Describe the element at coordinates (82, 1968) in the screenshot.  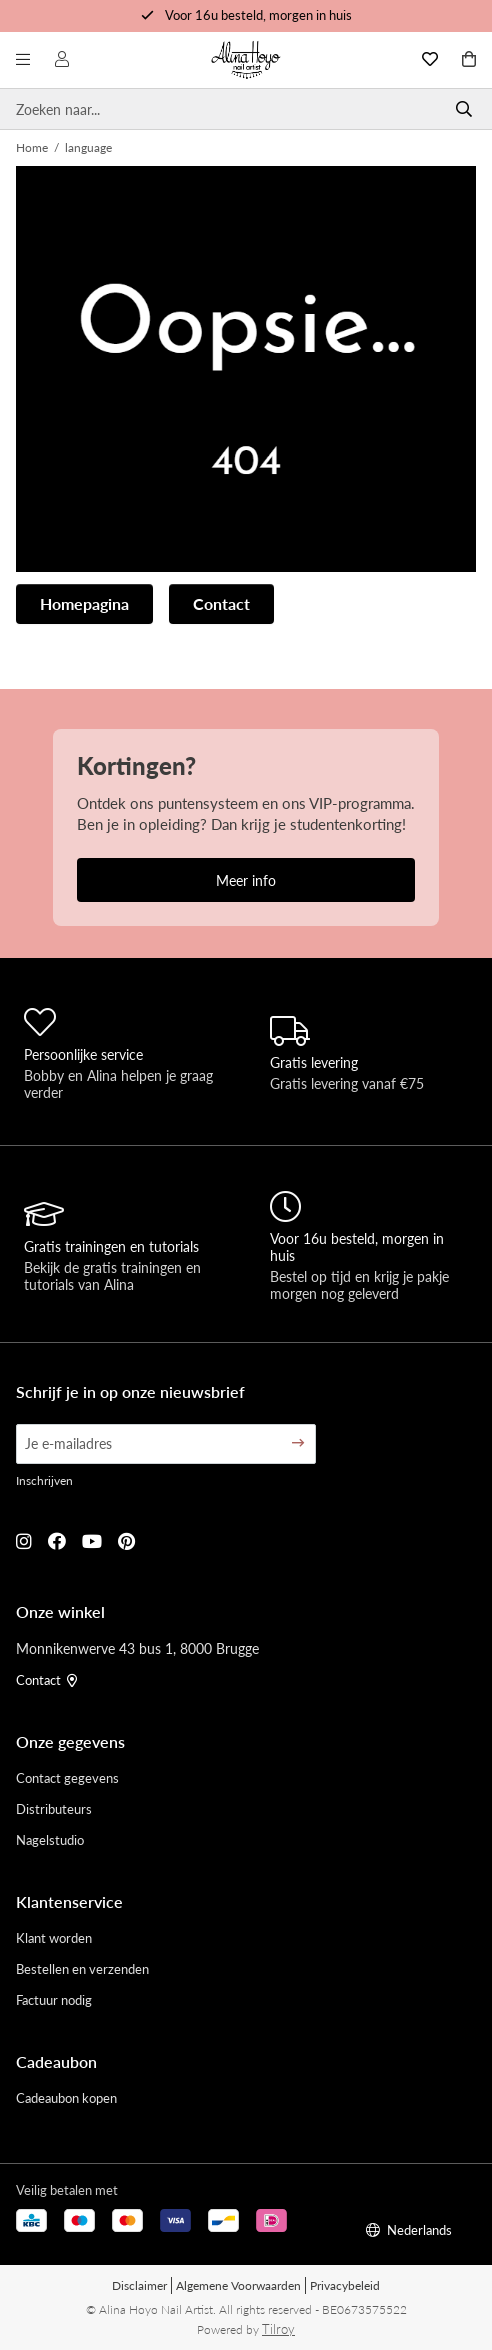
I see `Bestellen en verzenden` at that location.